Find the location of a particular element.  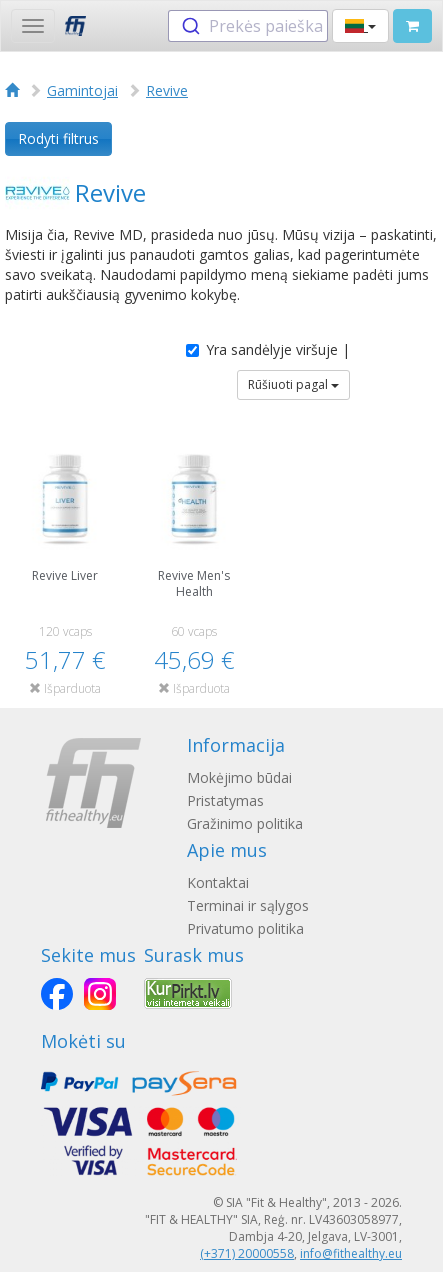

Gamintojai is located at coordinates (82, 90).